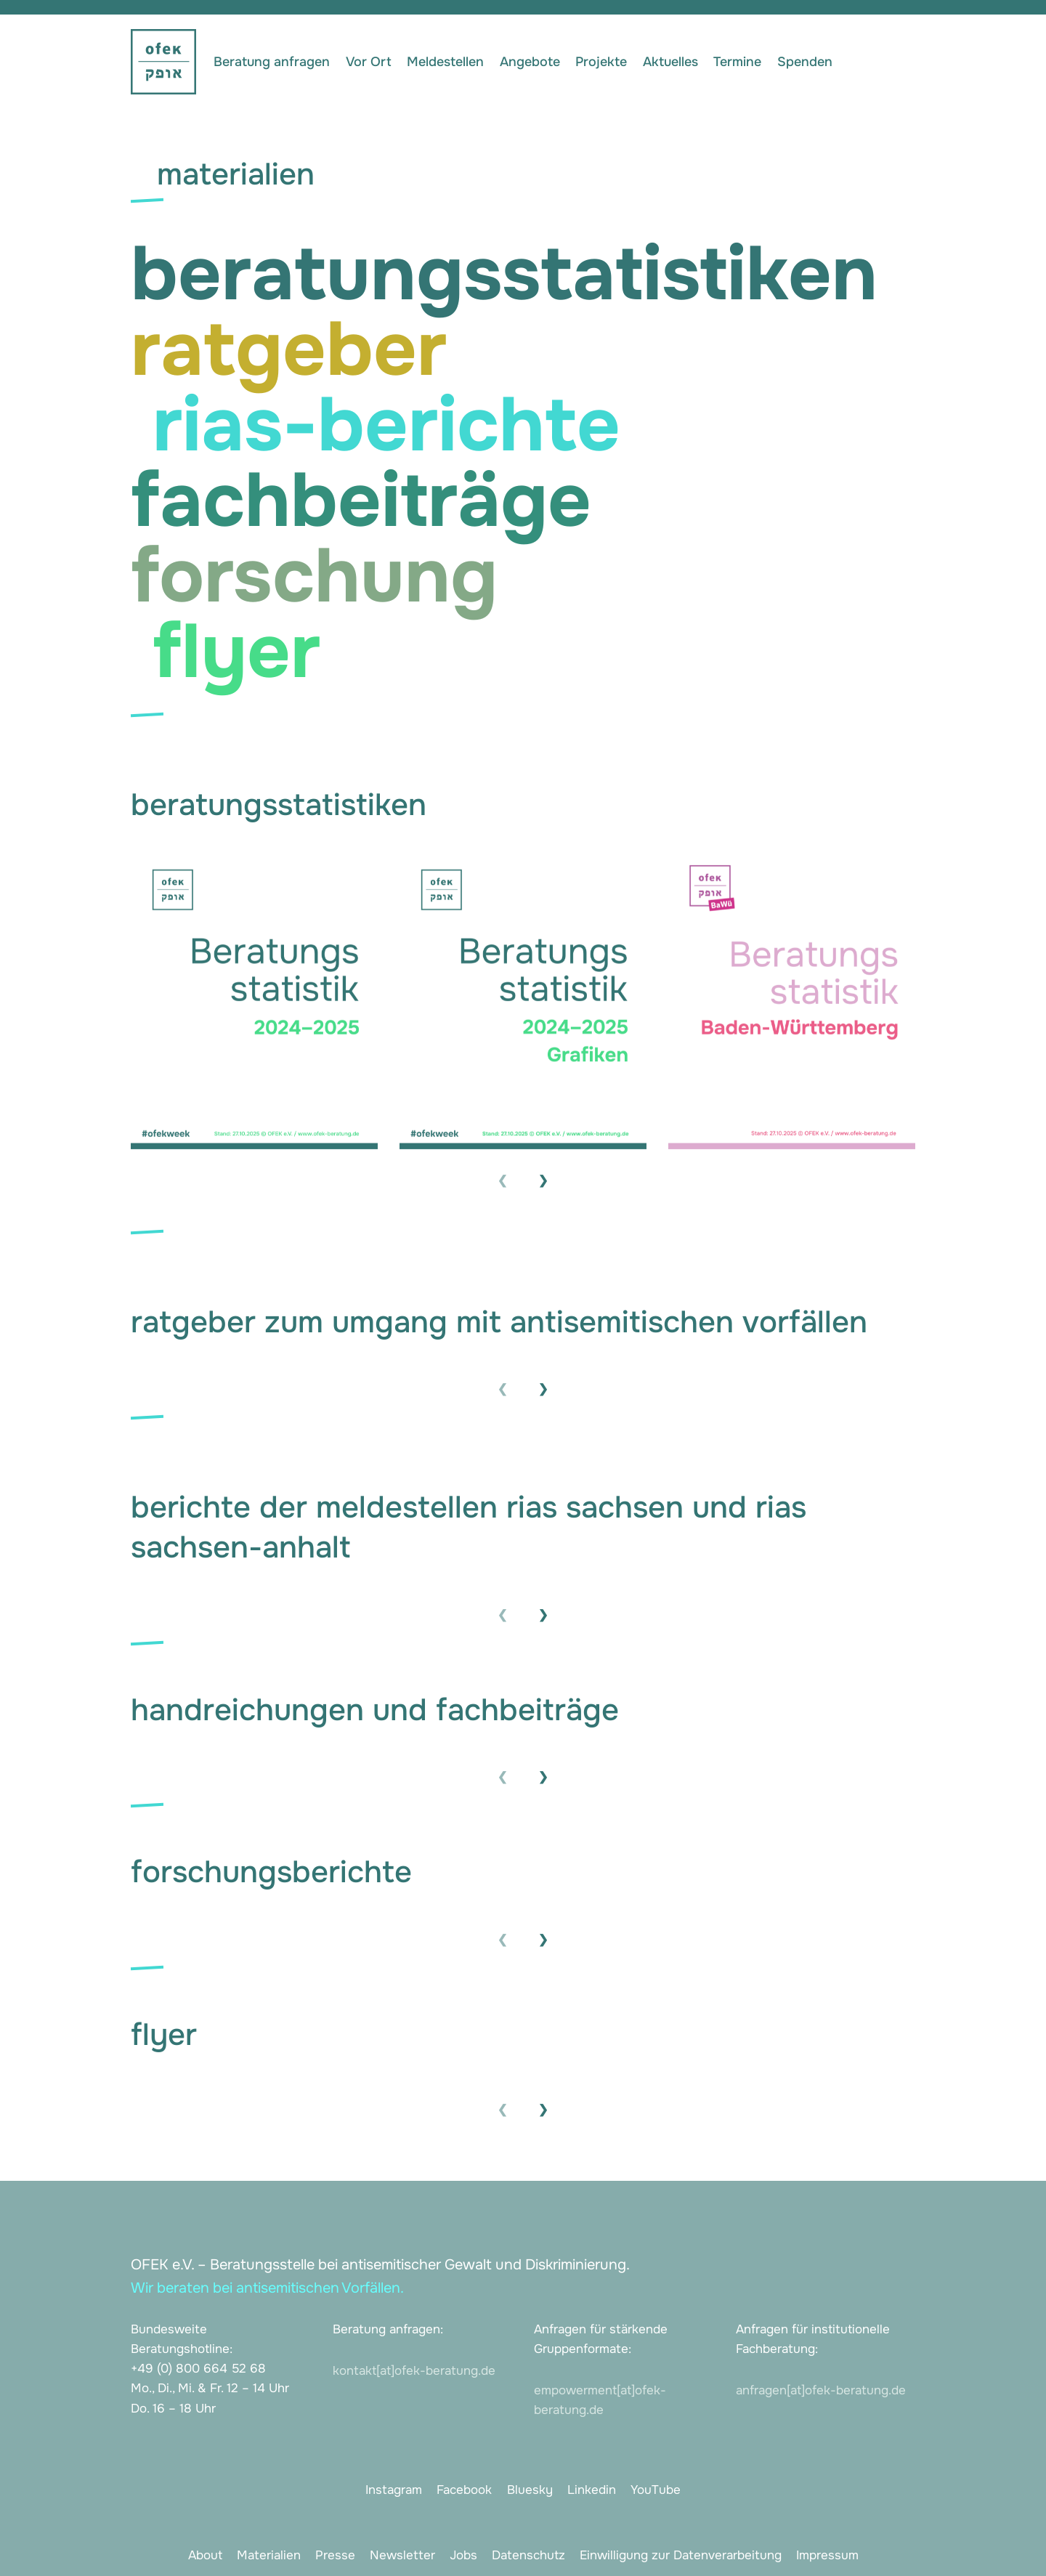  What do you see at coordinates (205, 2555) in the screenshot?
I see `About` at bounding box center [205, 2555].